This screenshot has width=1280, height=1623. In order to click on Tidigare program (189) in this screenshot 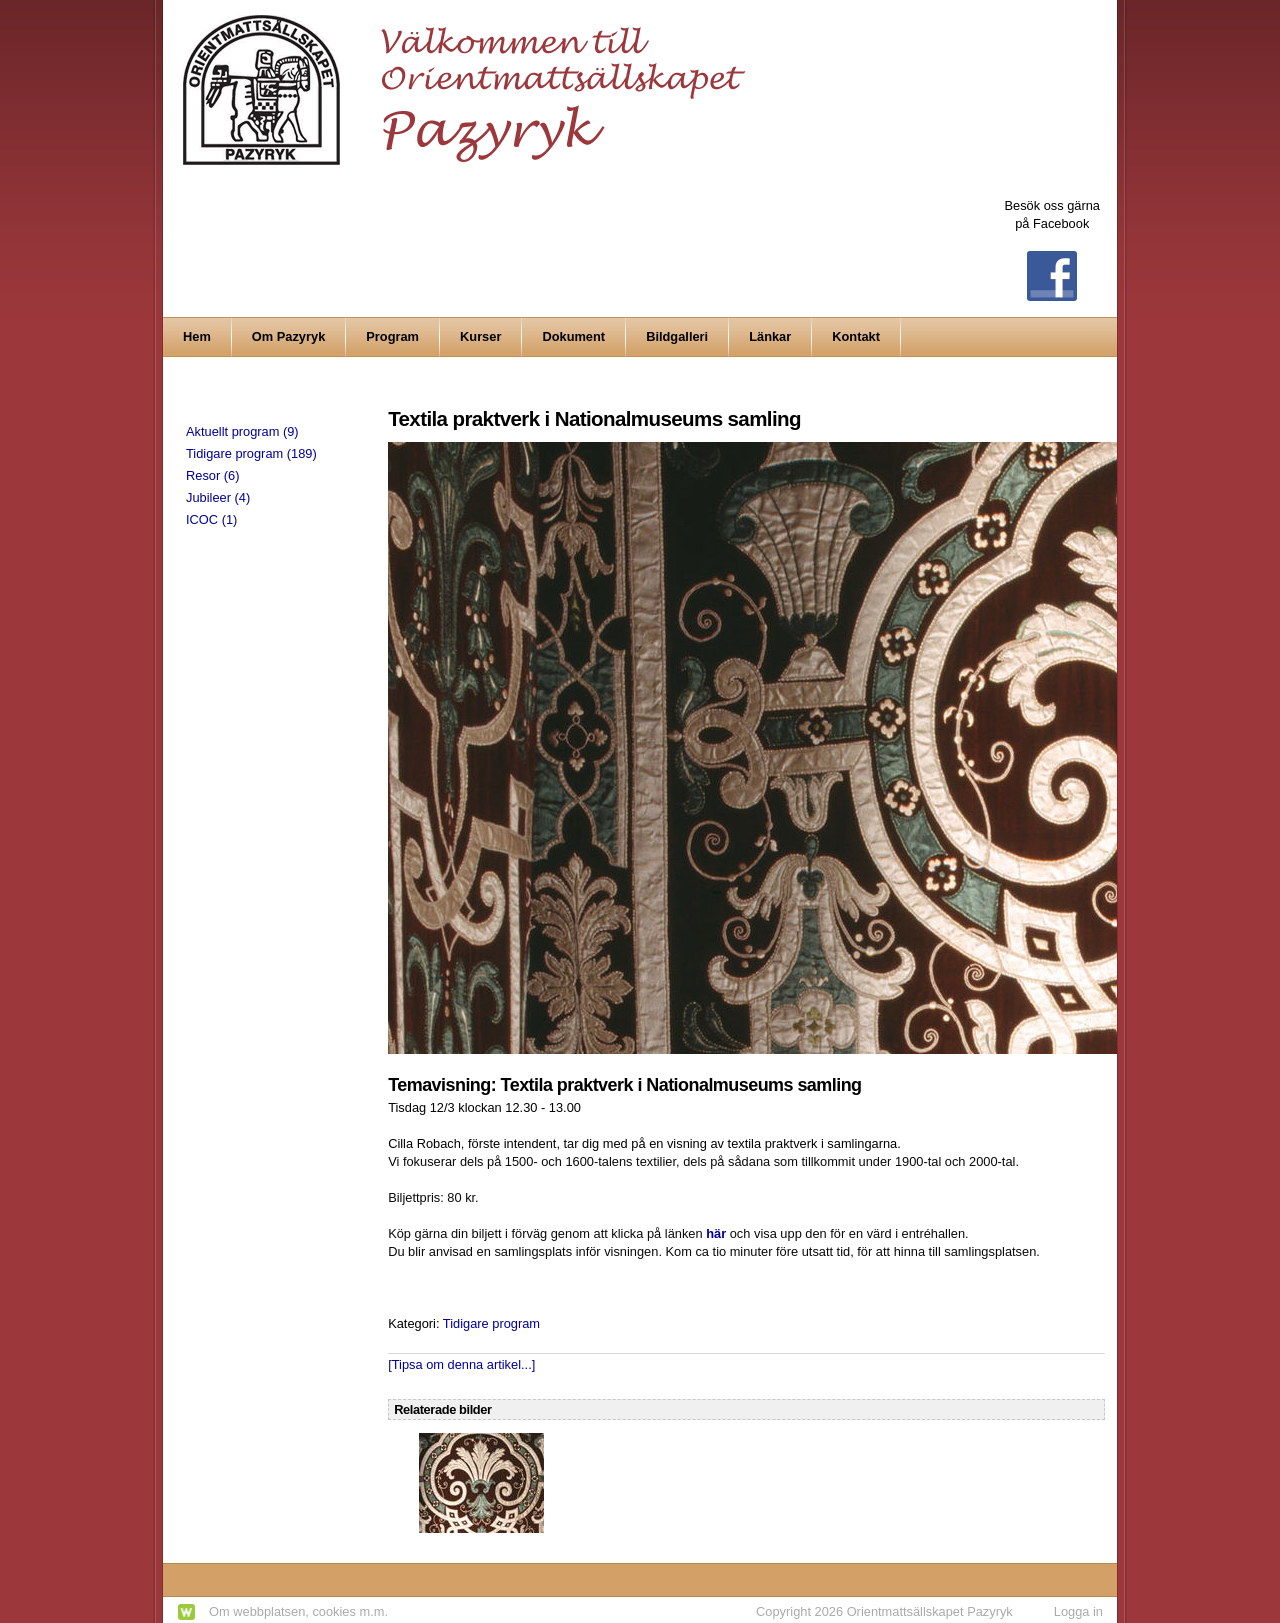, I will do `click(251, 453)`.